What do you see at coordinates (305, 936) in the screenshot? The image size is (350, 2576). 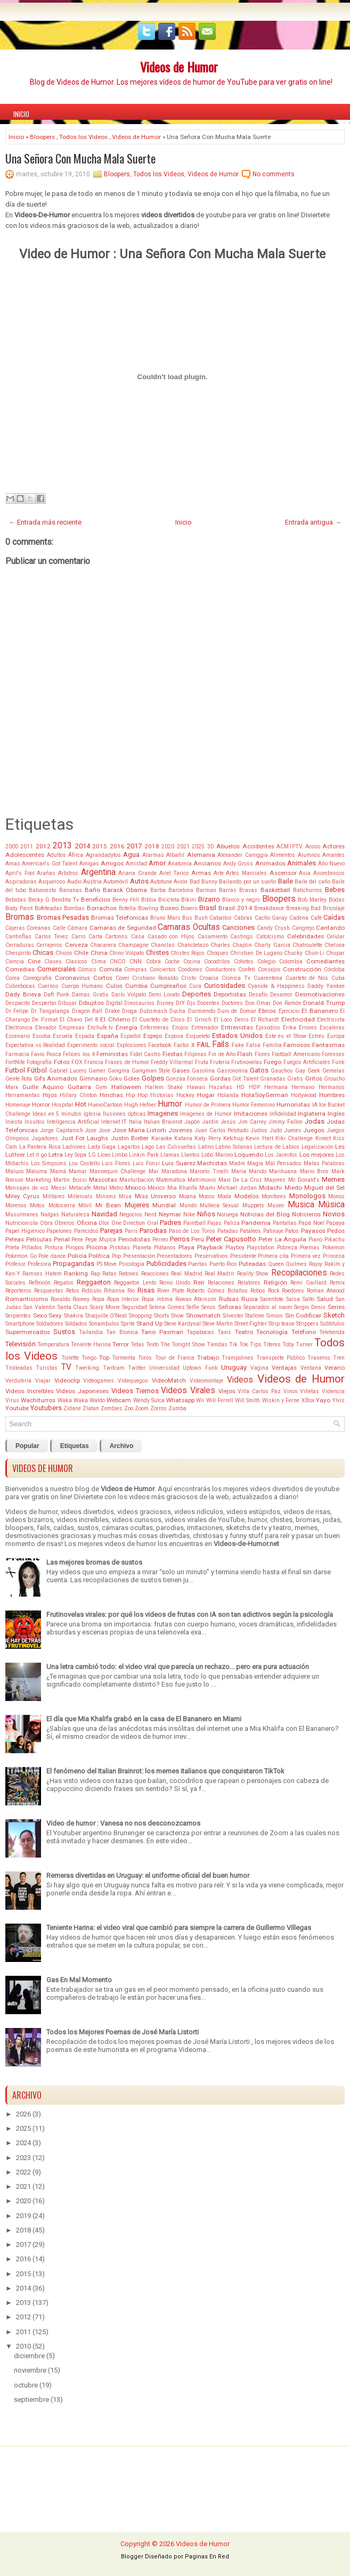 I see `Celebridades` at bounding box center [305, 936].